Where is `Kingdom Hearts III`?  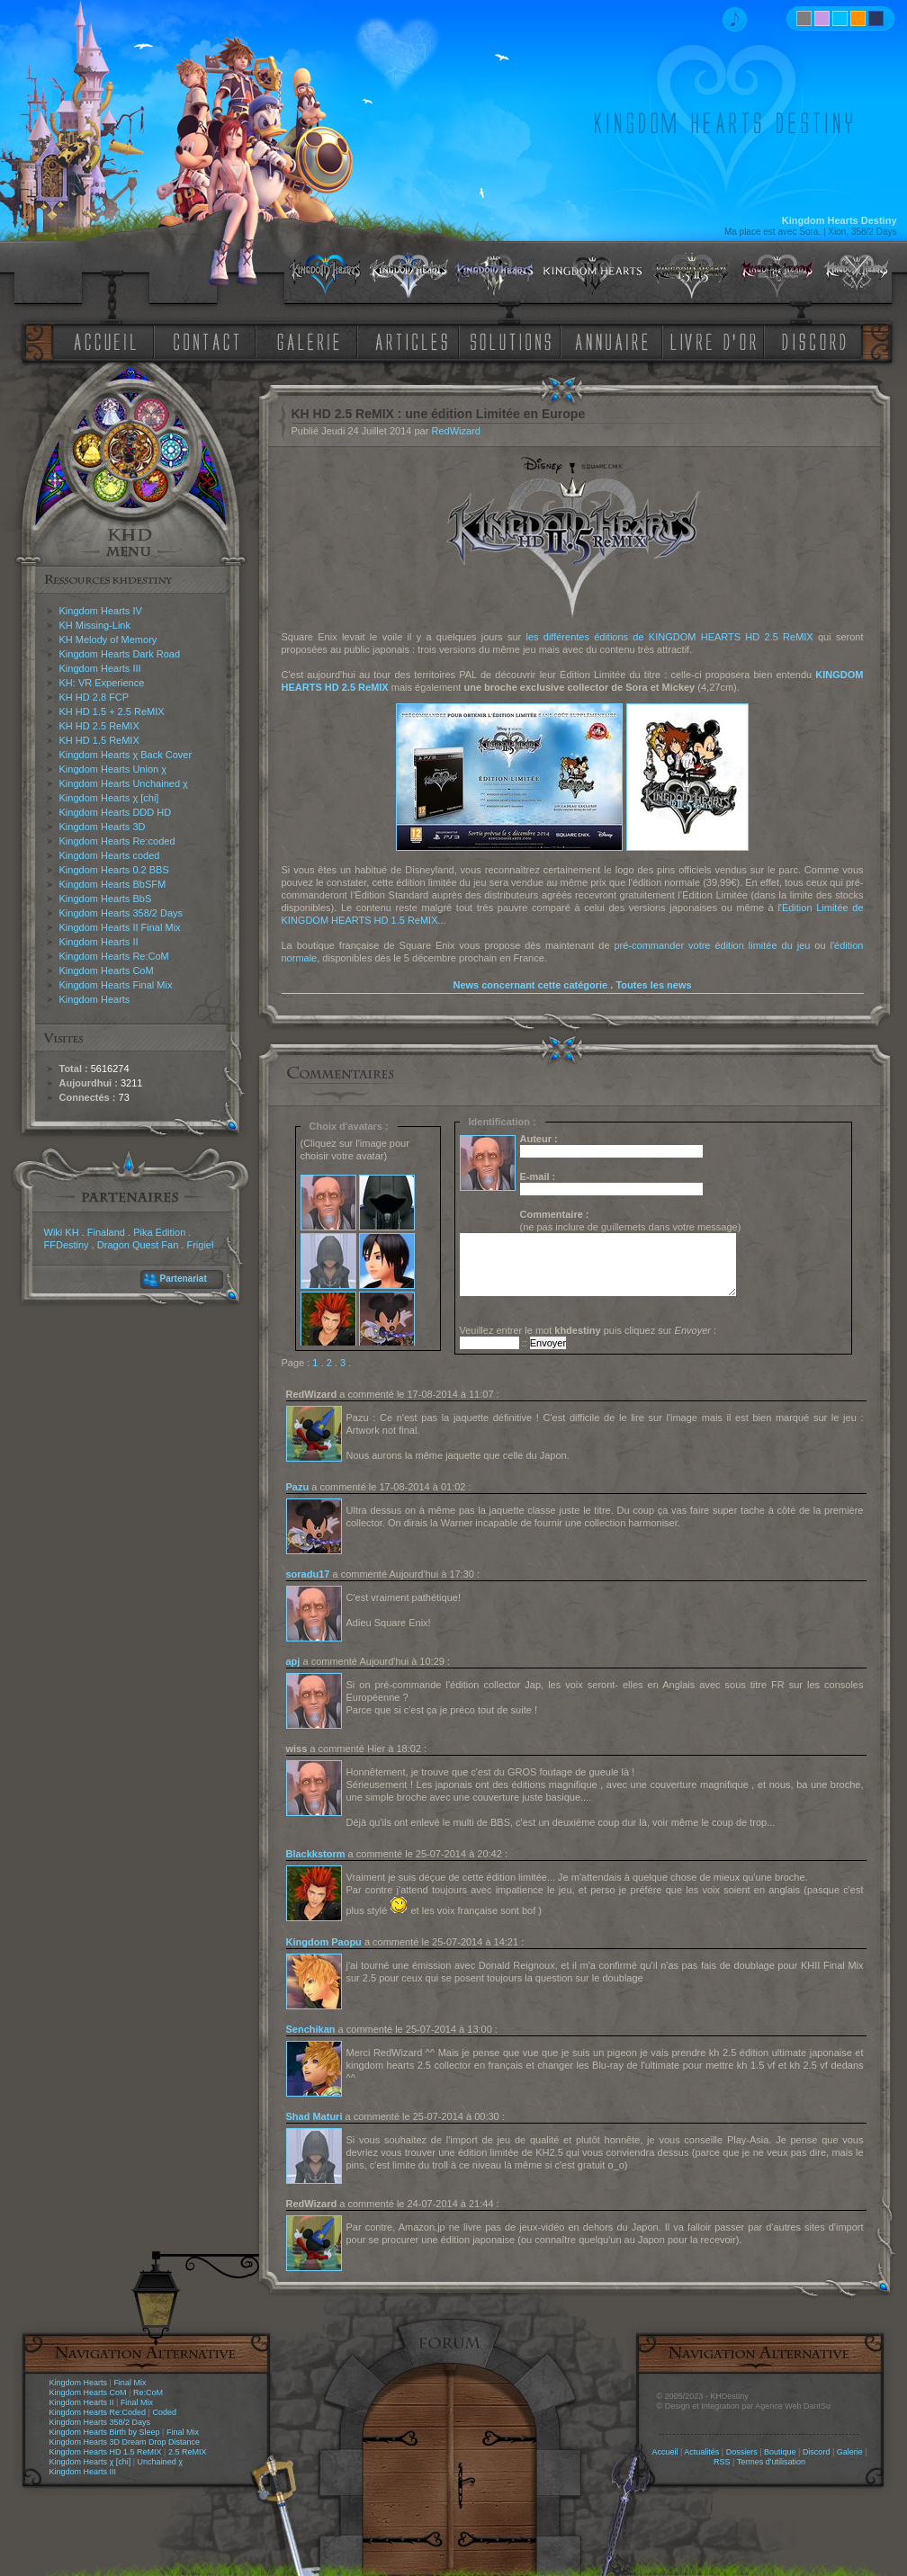 Kingdom Hearts III is located at coordinates (100, 668).